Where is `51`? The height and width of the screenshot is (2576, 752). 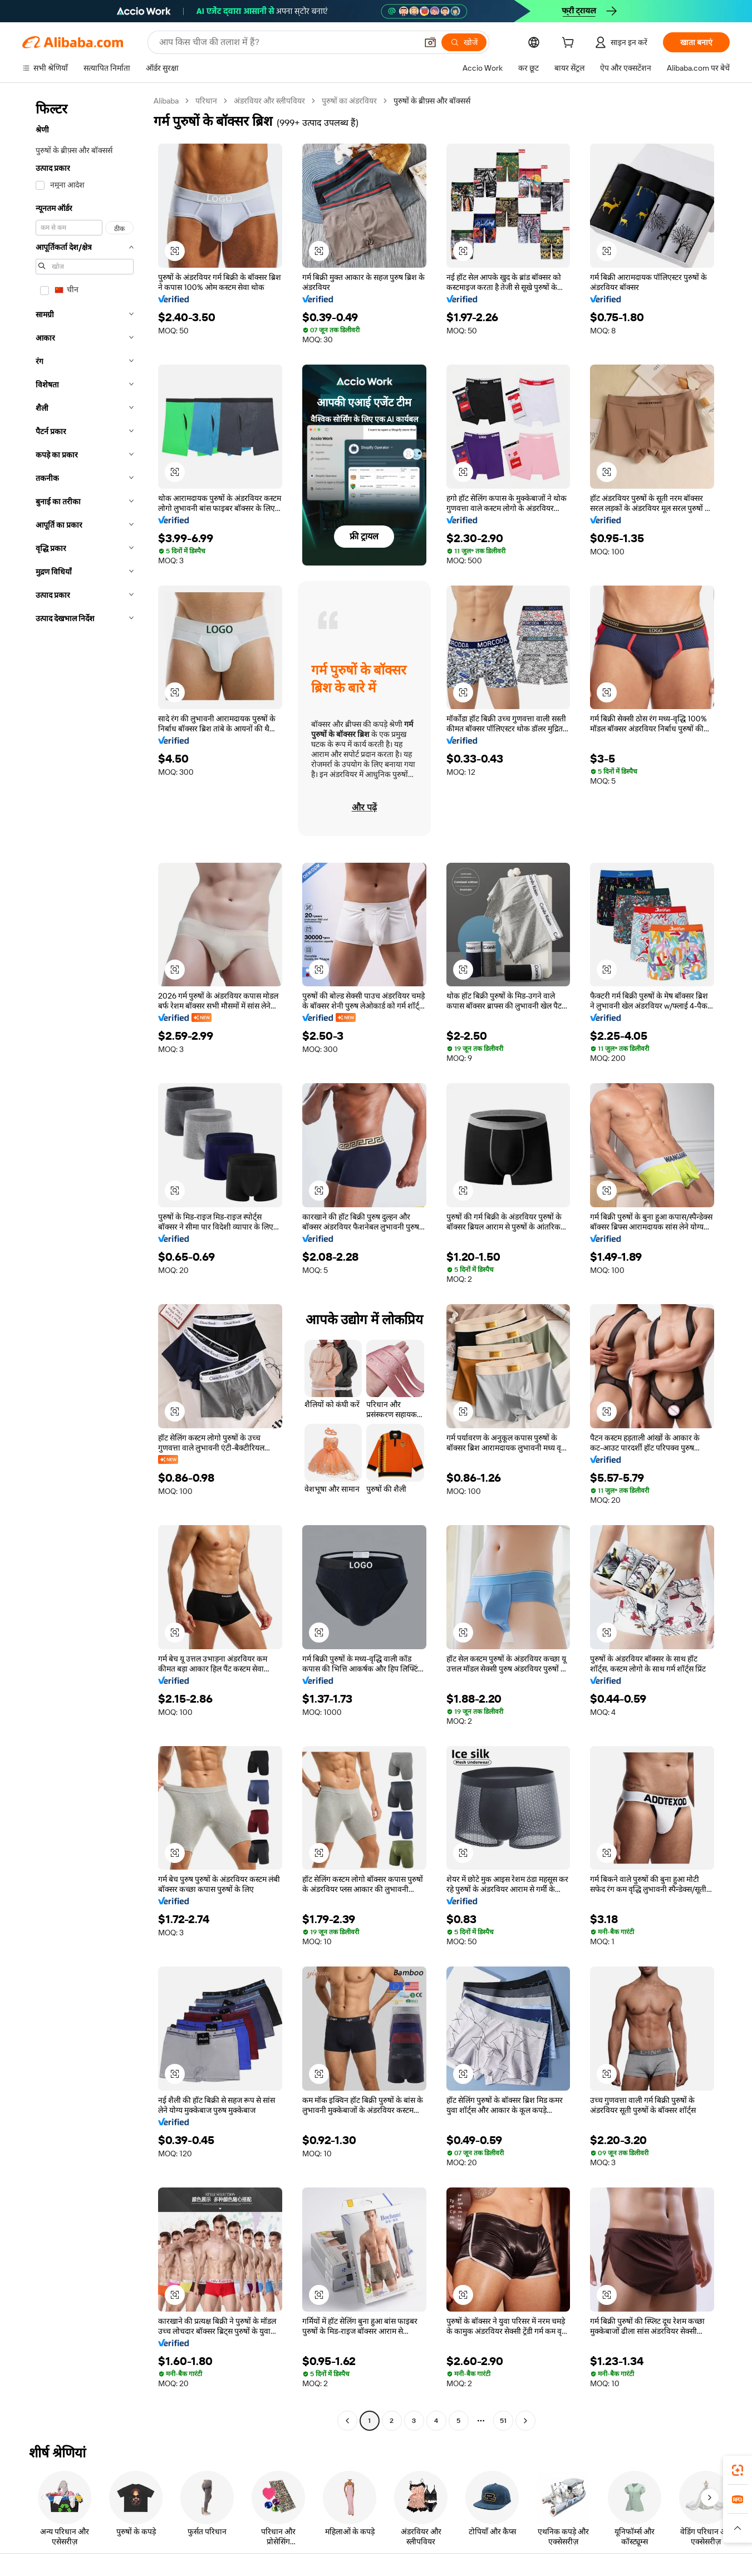 51 is located at coordinates (503, 2421).